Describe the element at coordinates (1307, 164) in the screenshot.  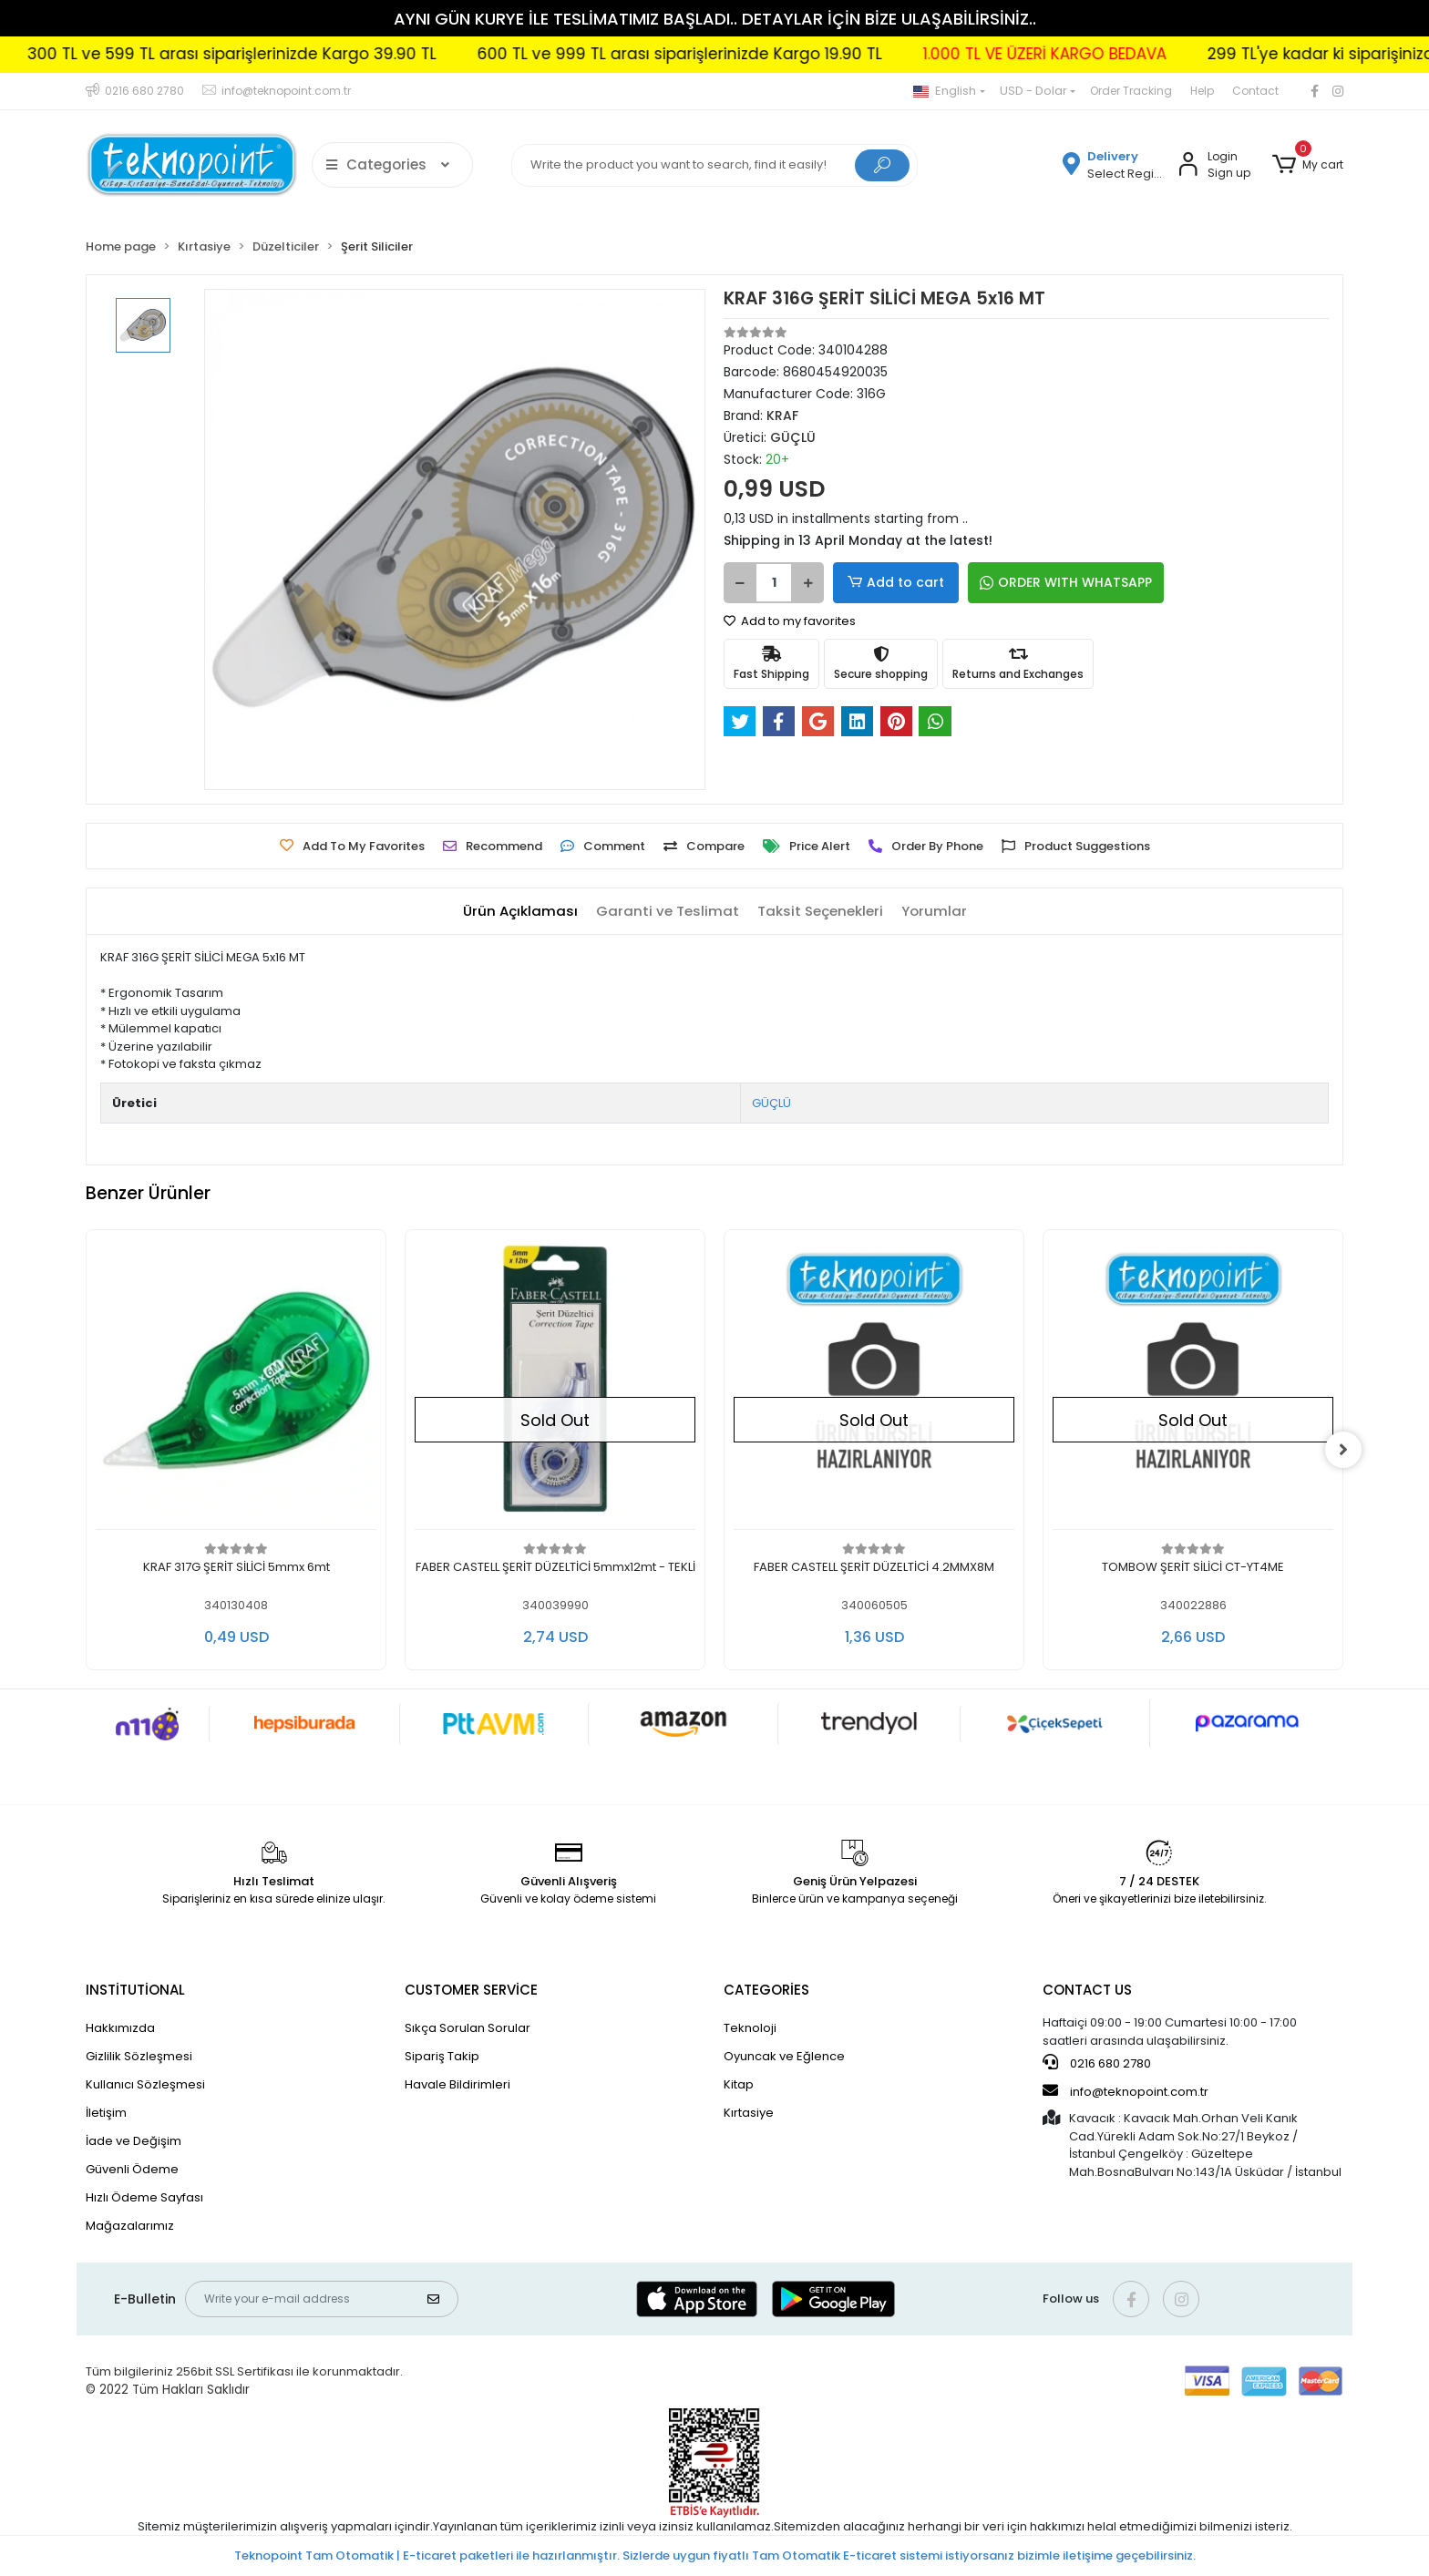
I see `[button]` at that location.